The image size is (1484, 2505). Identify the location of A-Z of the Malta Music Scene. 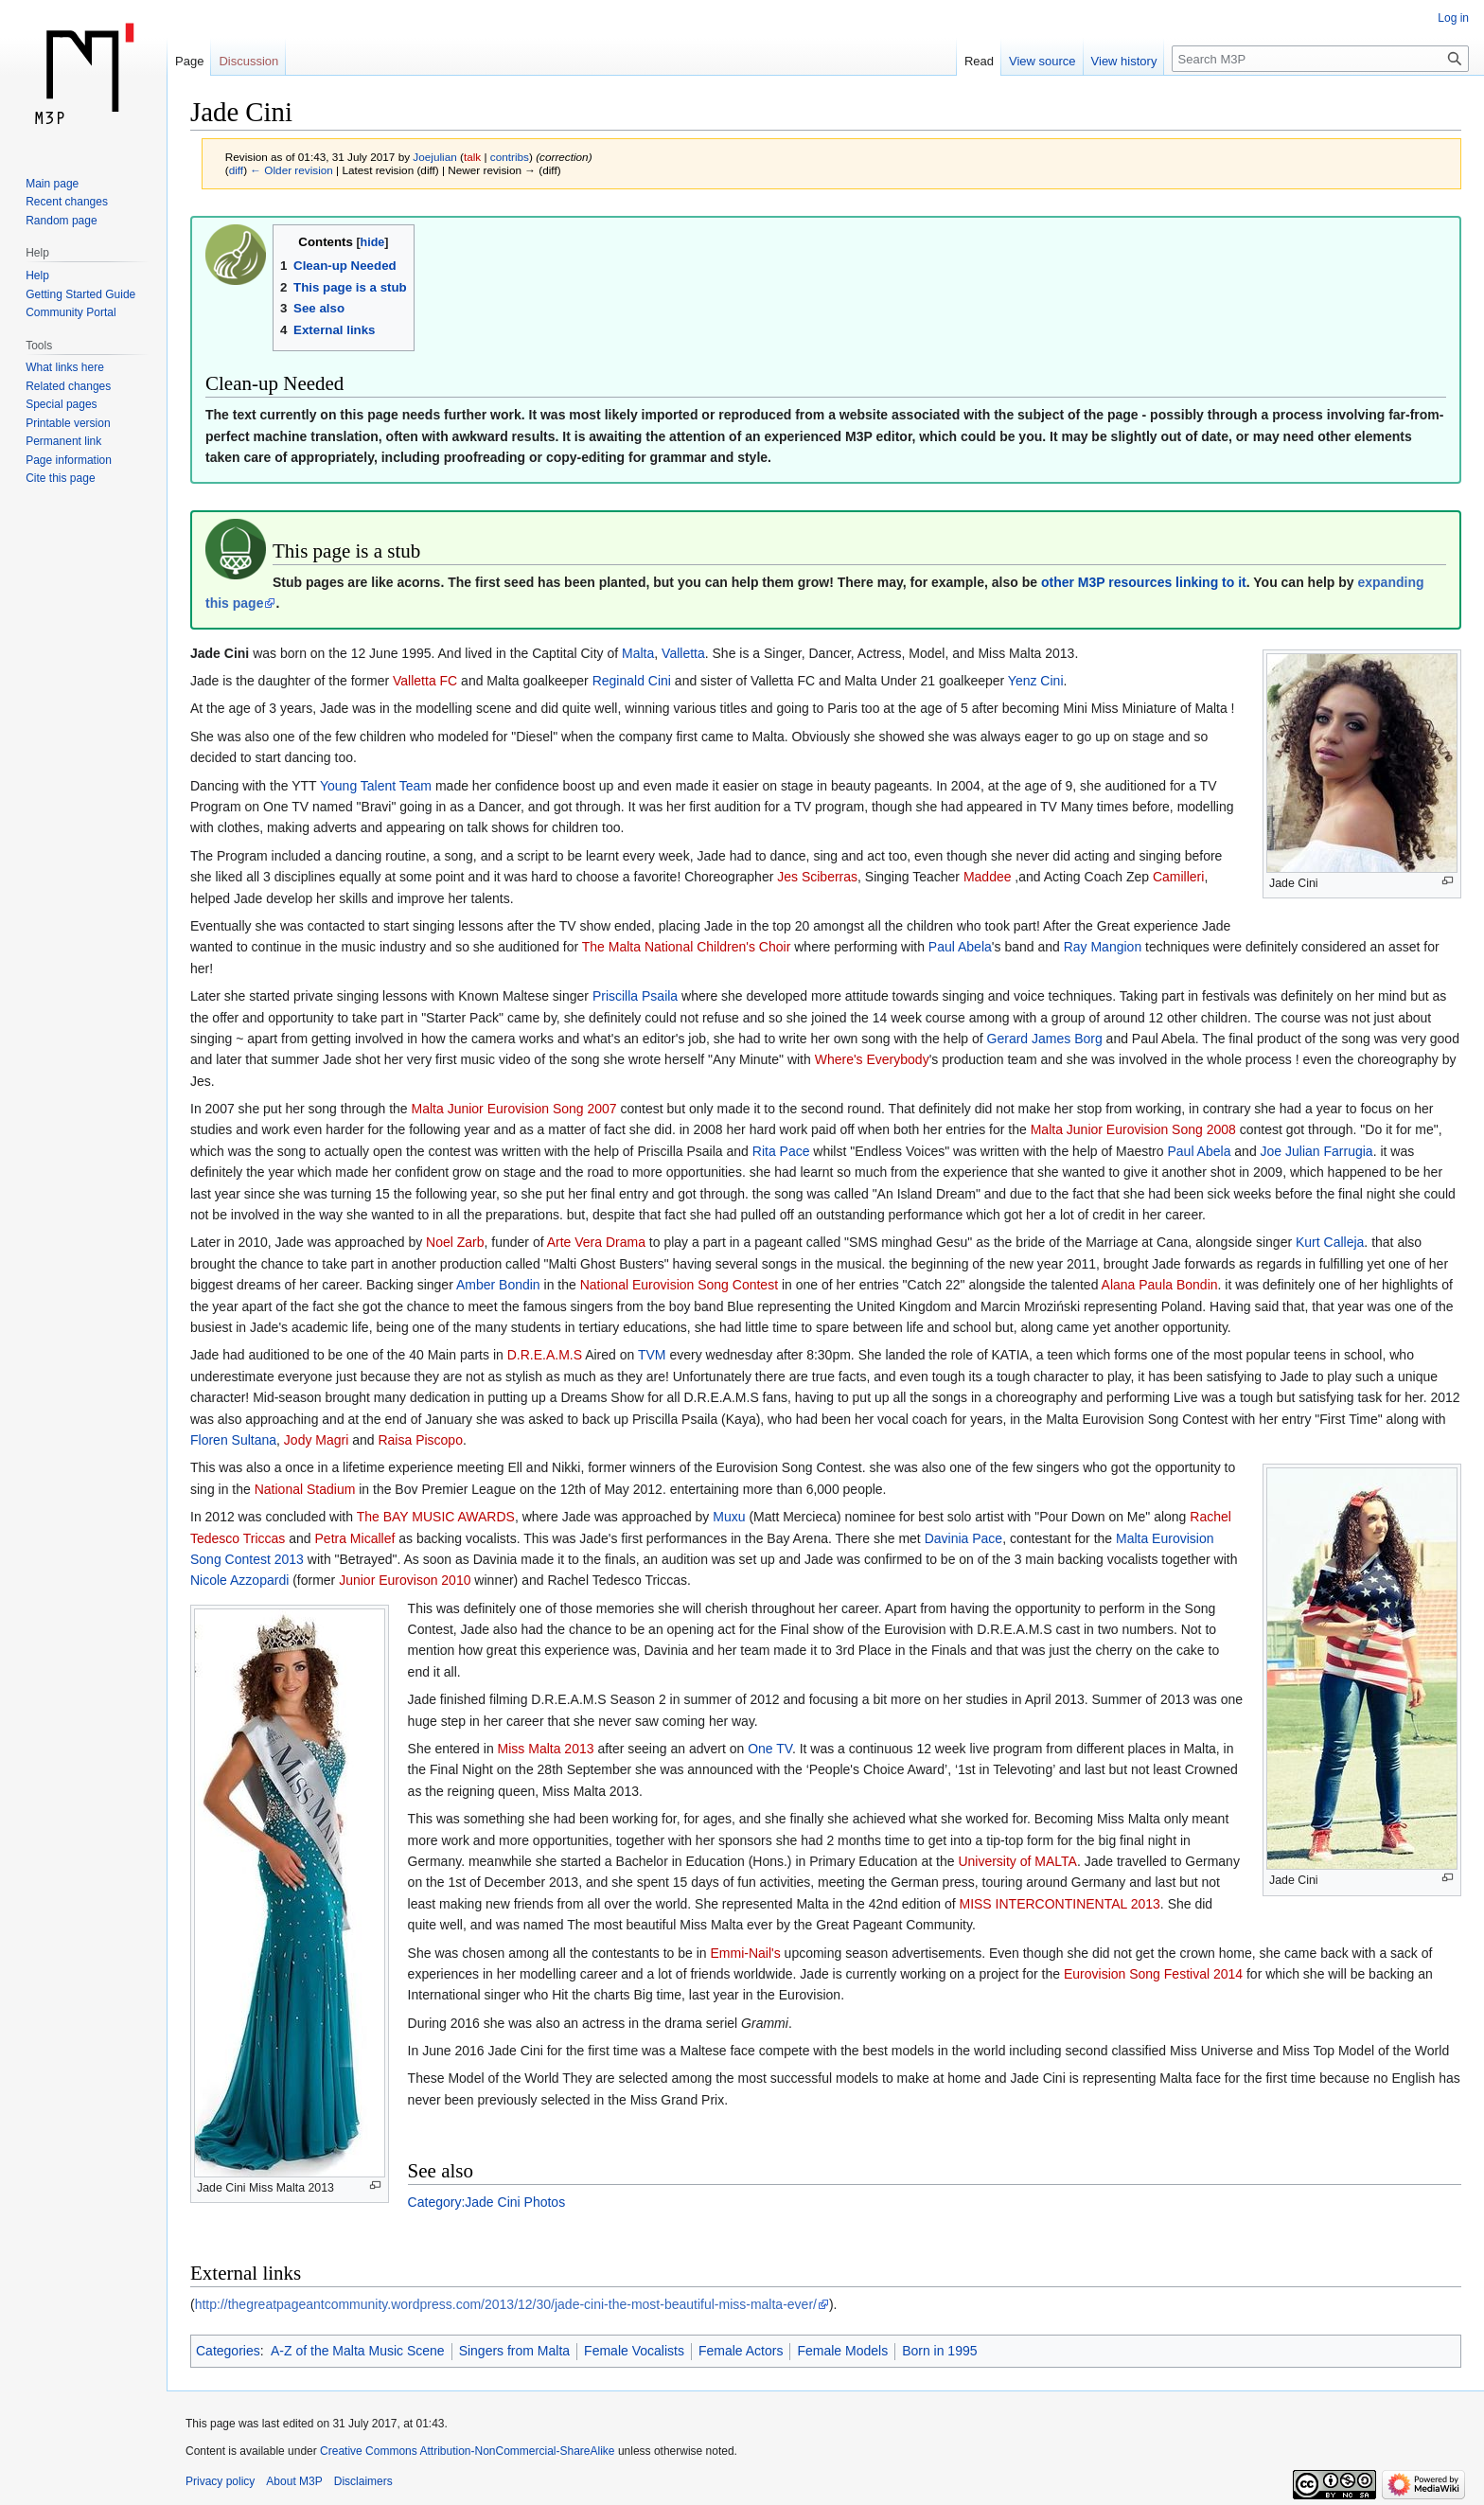
(358, 2350).